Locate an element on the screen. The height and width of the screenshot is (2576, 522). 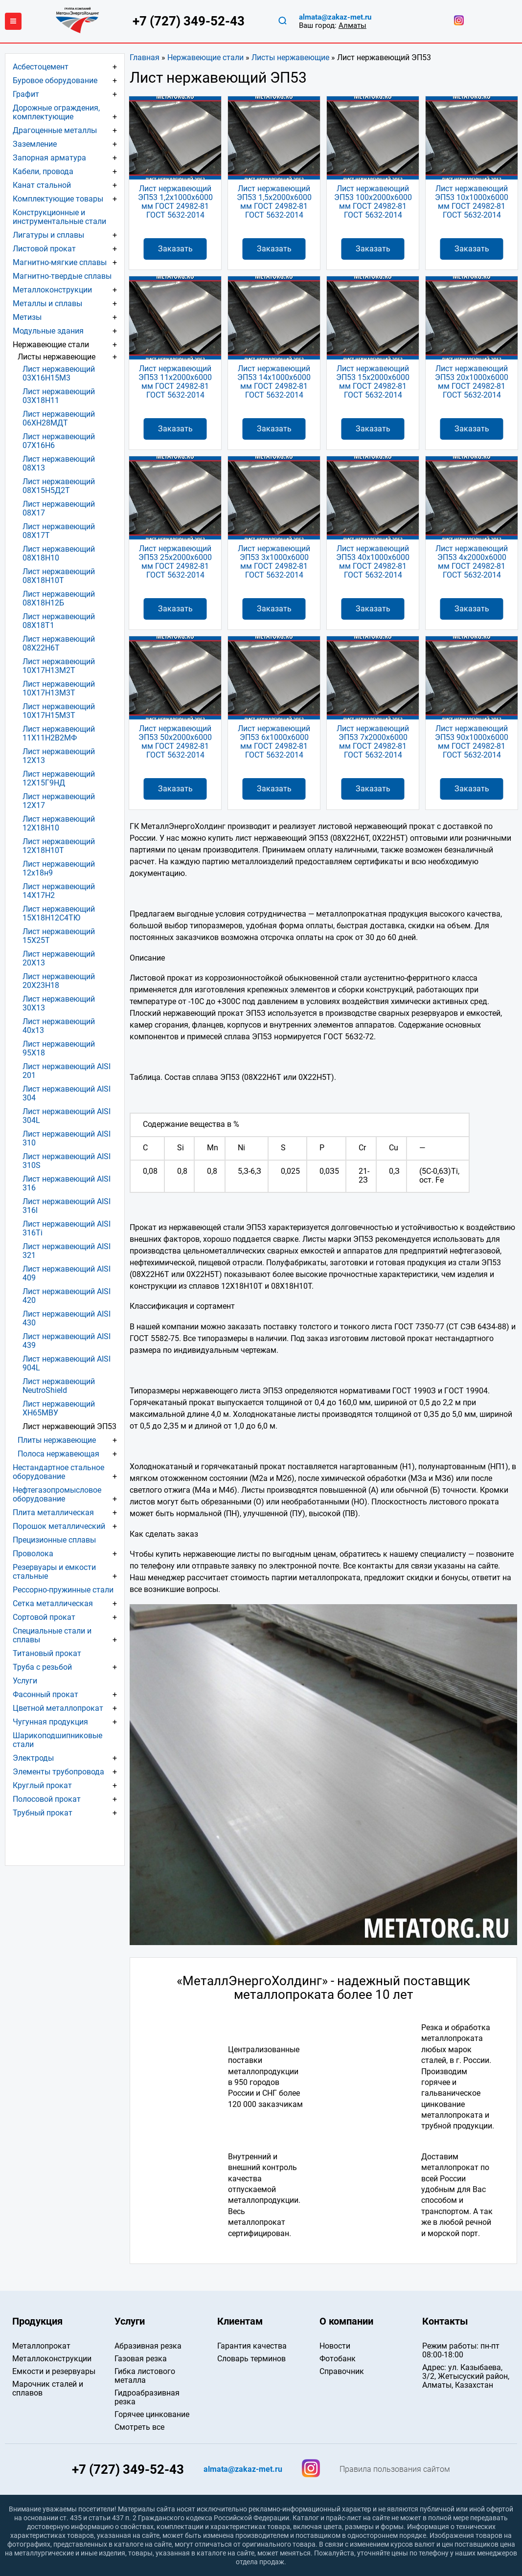
Лист нержавеющий 08Х13 is located at coordinates (59, 463).